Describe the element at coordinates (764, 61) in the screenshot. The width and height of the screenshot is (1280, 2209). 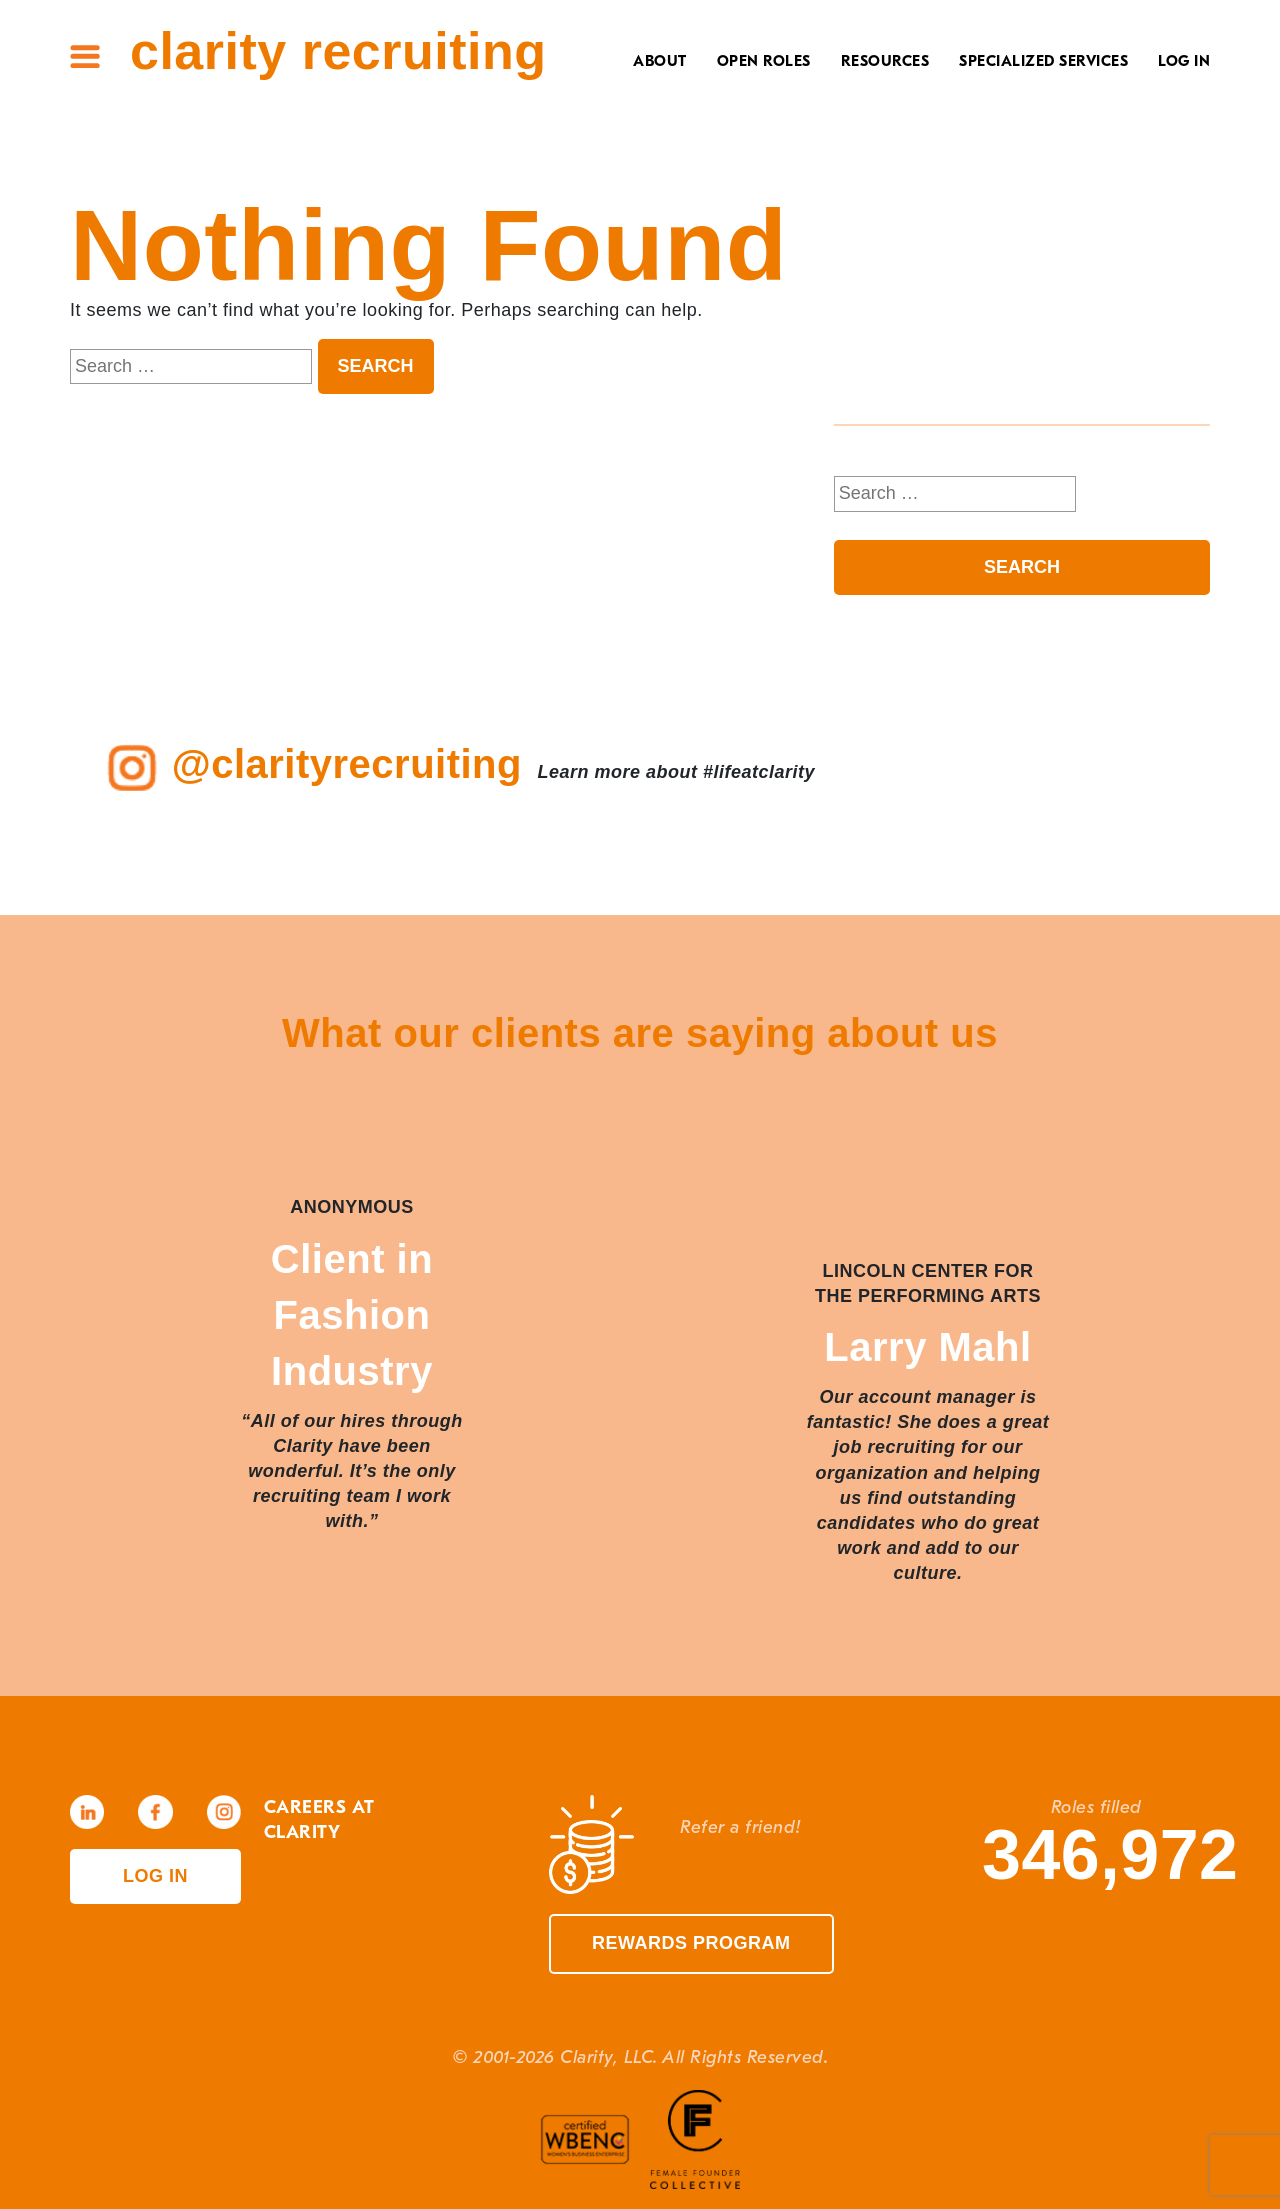
I see `Open Roles` at that location.